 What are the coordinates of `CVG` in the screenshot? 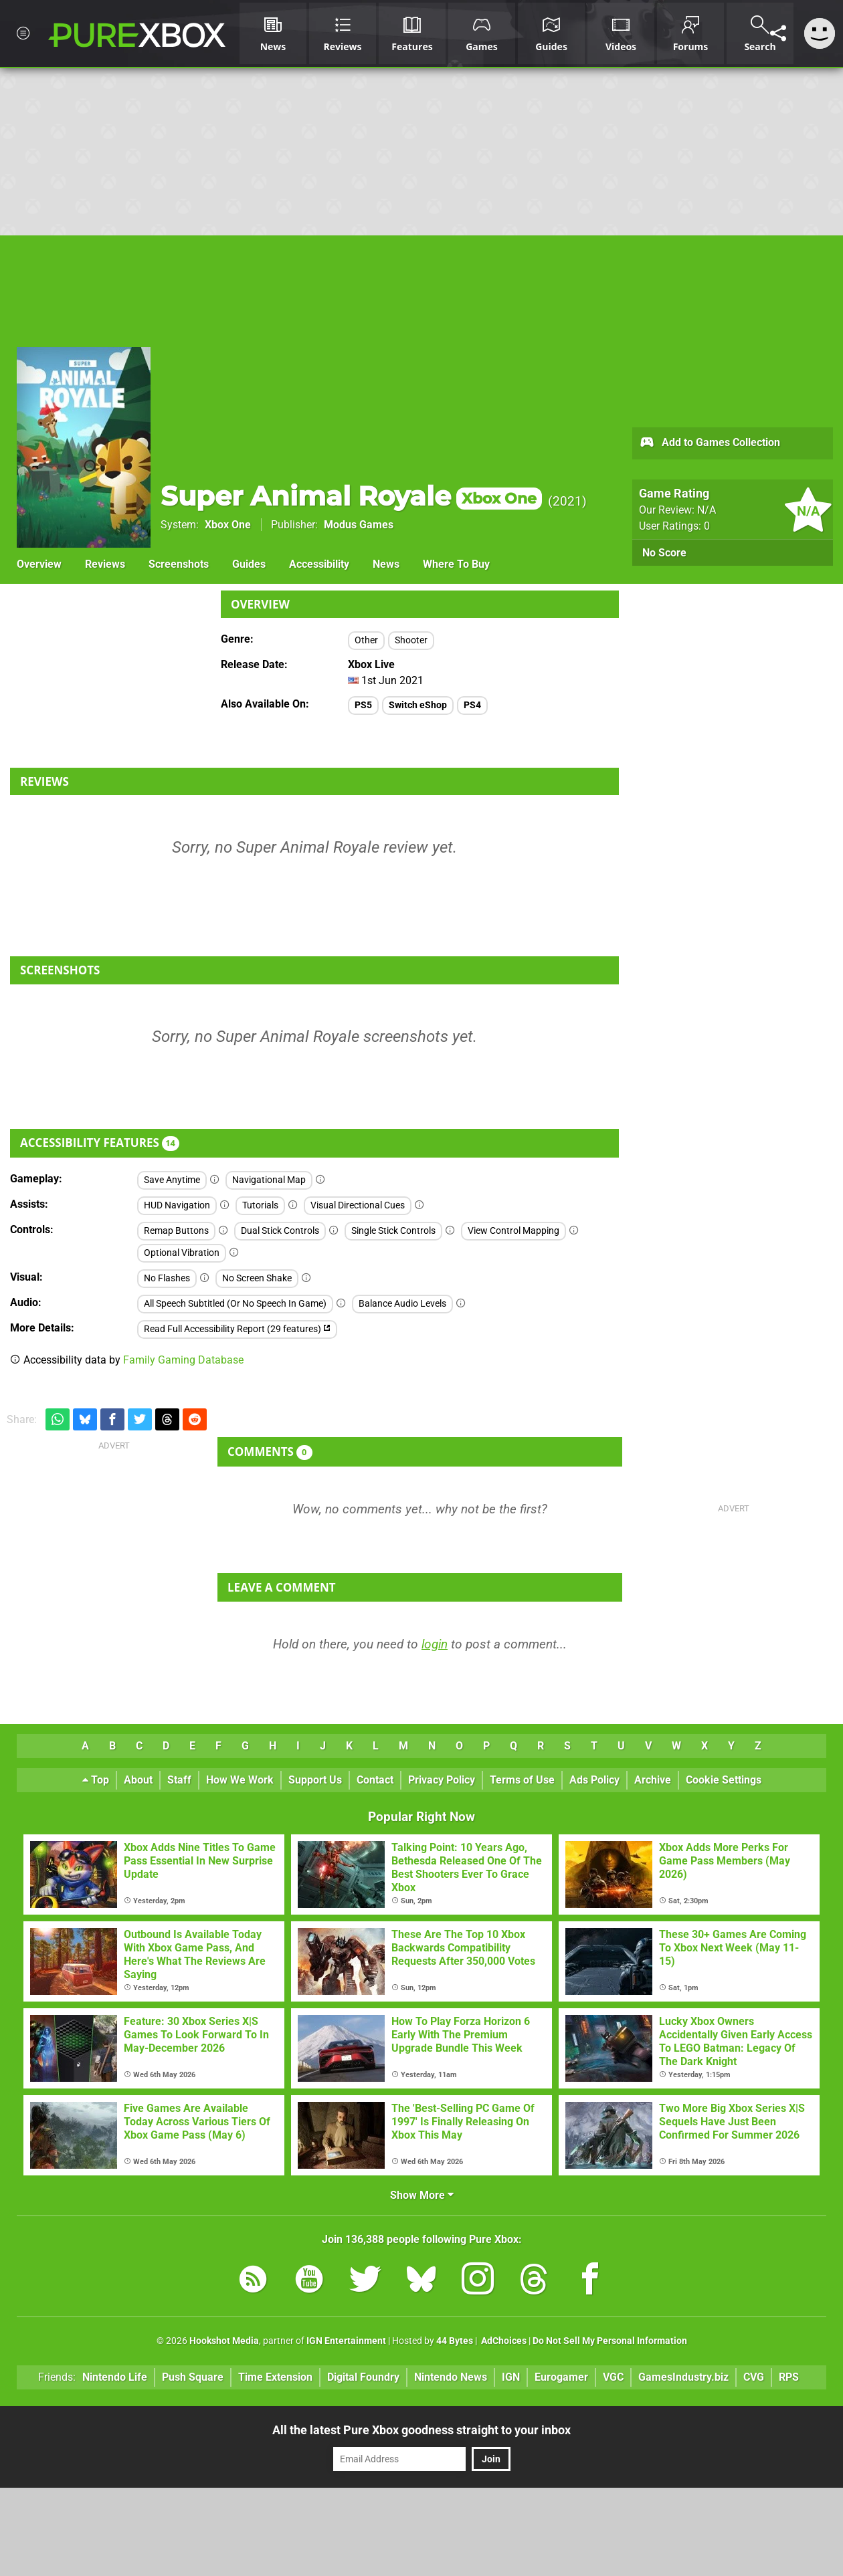 It's located at (753, 2377).